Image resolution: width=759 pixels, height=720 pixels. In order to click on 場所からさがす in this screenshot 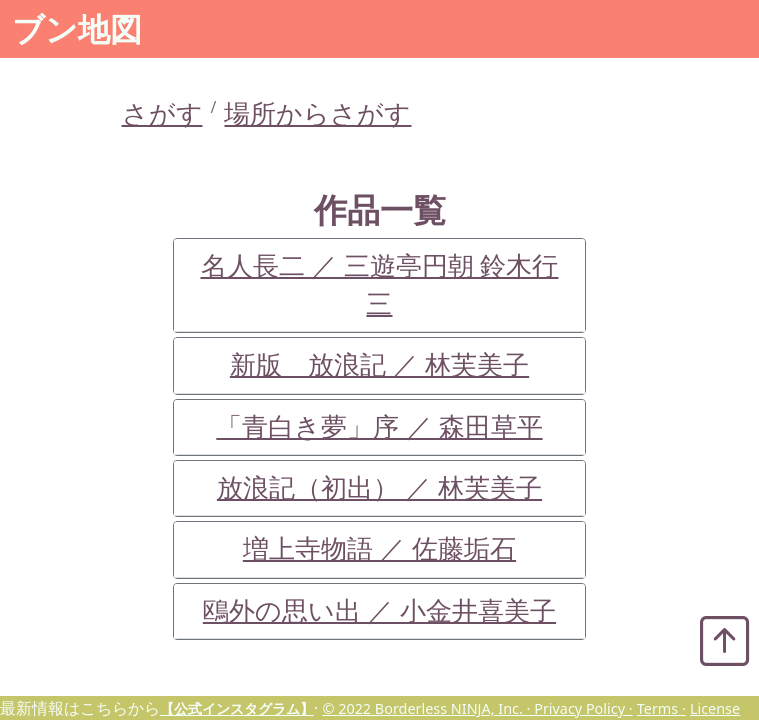, I will do `click(317, 113)`.